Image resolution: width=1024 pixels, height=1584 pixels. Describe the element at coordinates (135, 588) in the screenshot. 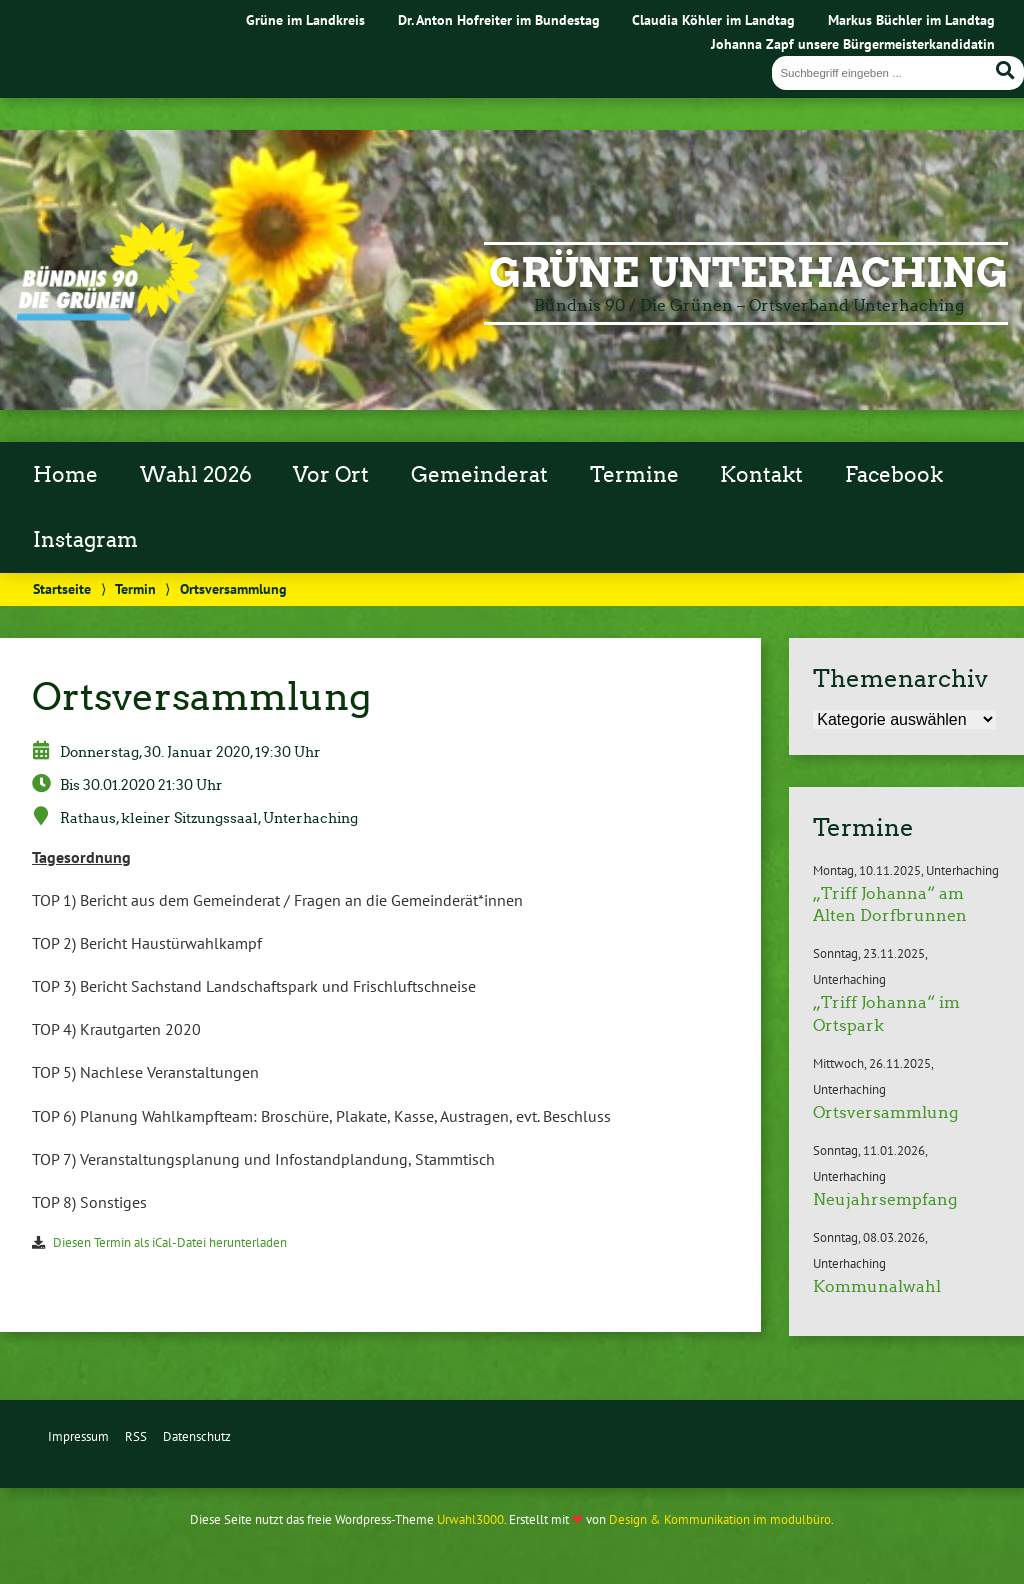

I see `Termin` at that location.